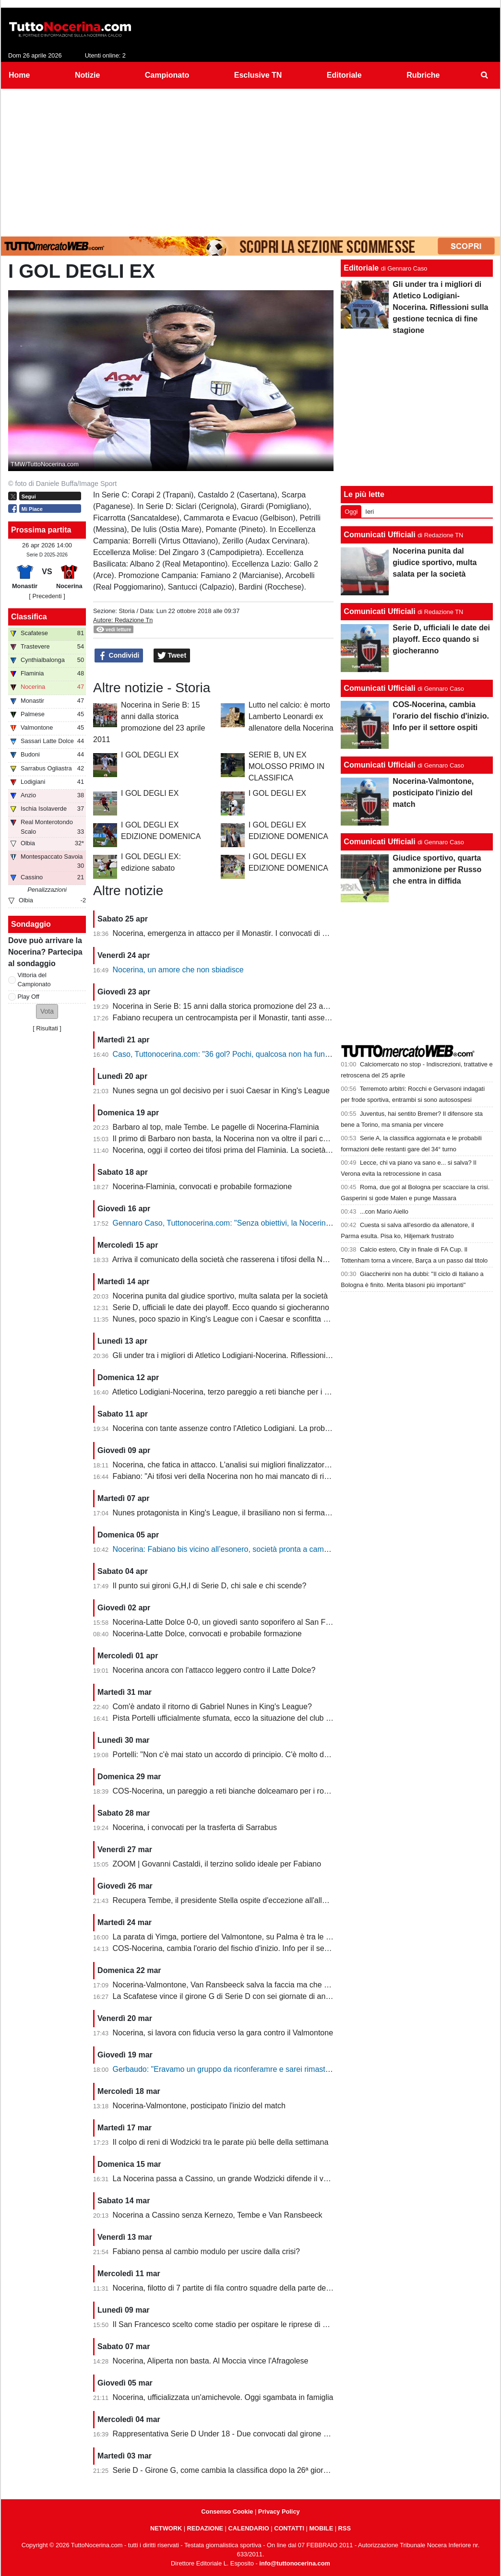 The height and width of the screenshot is (2576, 501). What do you see at coordinates (233, 1054) in the screenshot?
I see `Caso, Tuttonocerina.com: "36 gol? Pochi, qualcosa non ha funzionato"` at bounding box center [233, 1054].